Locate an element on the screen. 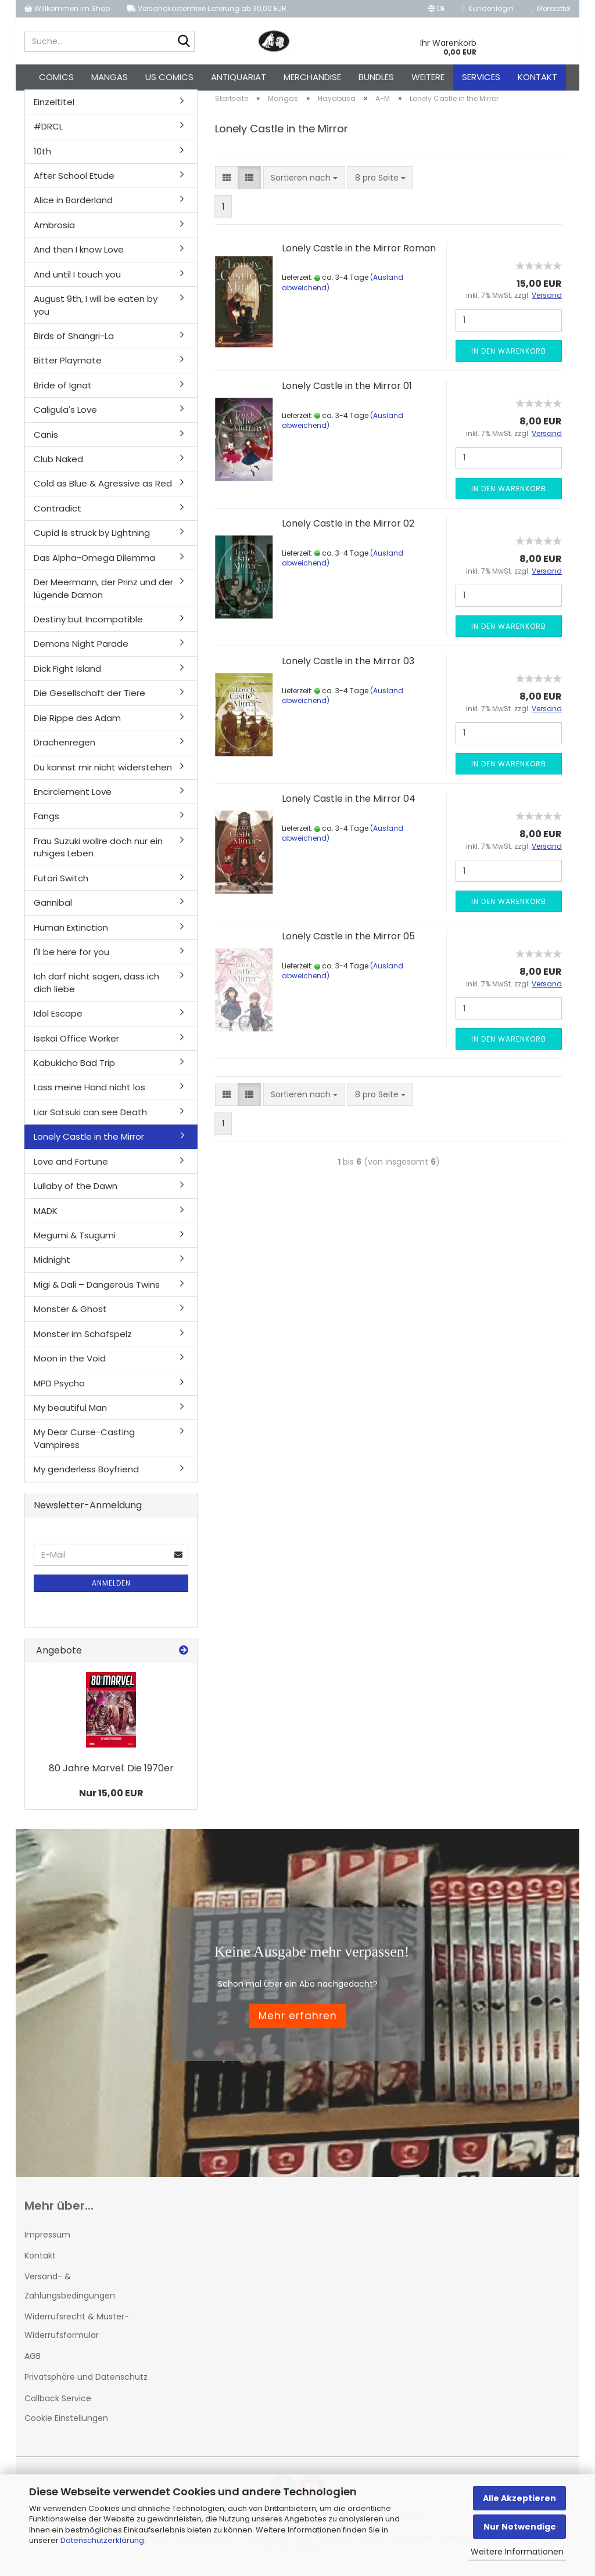  MADK is located at coordinates (46, 1217).